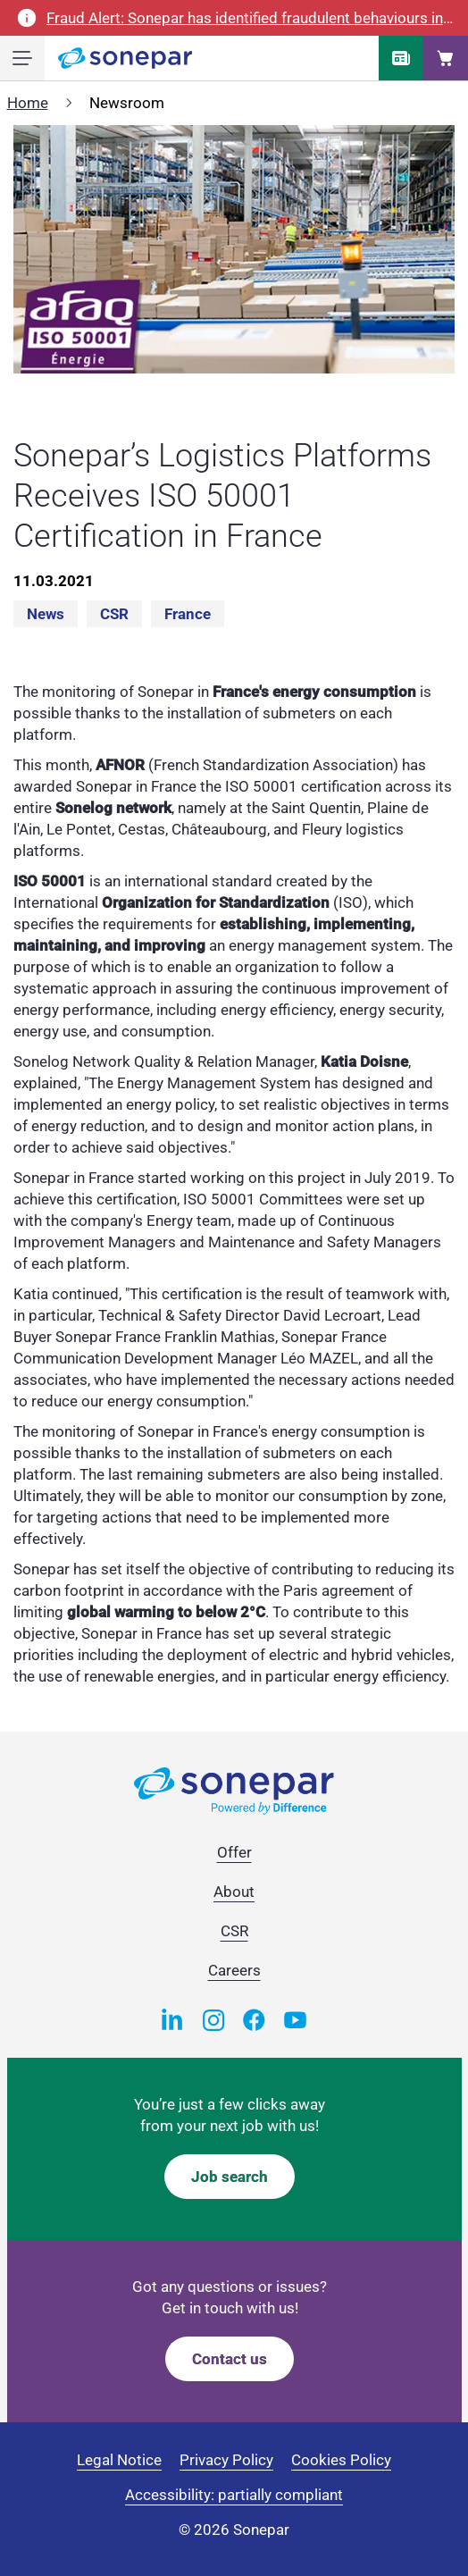 This screenshot has height=2576, width=468. I want to click on Legal Notice, so click(119, 2460).